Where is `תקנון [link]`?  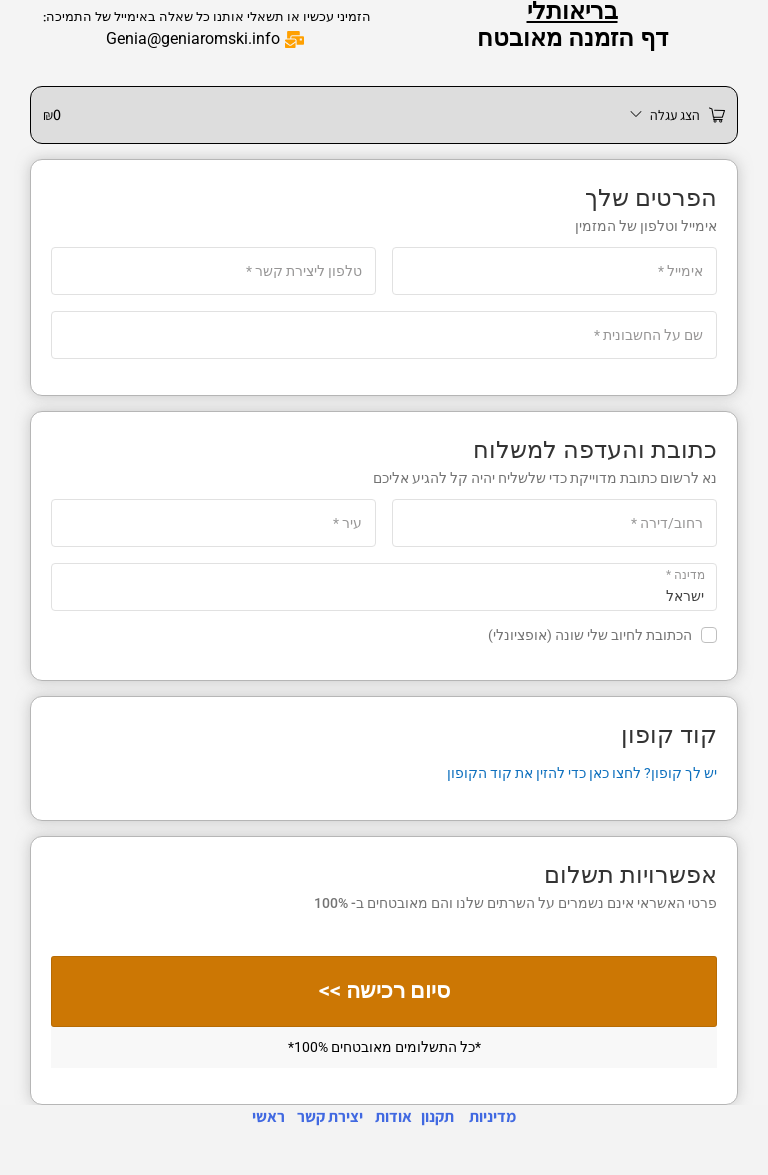 תקנון [link] is located at coordinates (437, 1116).